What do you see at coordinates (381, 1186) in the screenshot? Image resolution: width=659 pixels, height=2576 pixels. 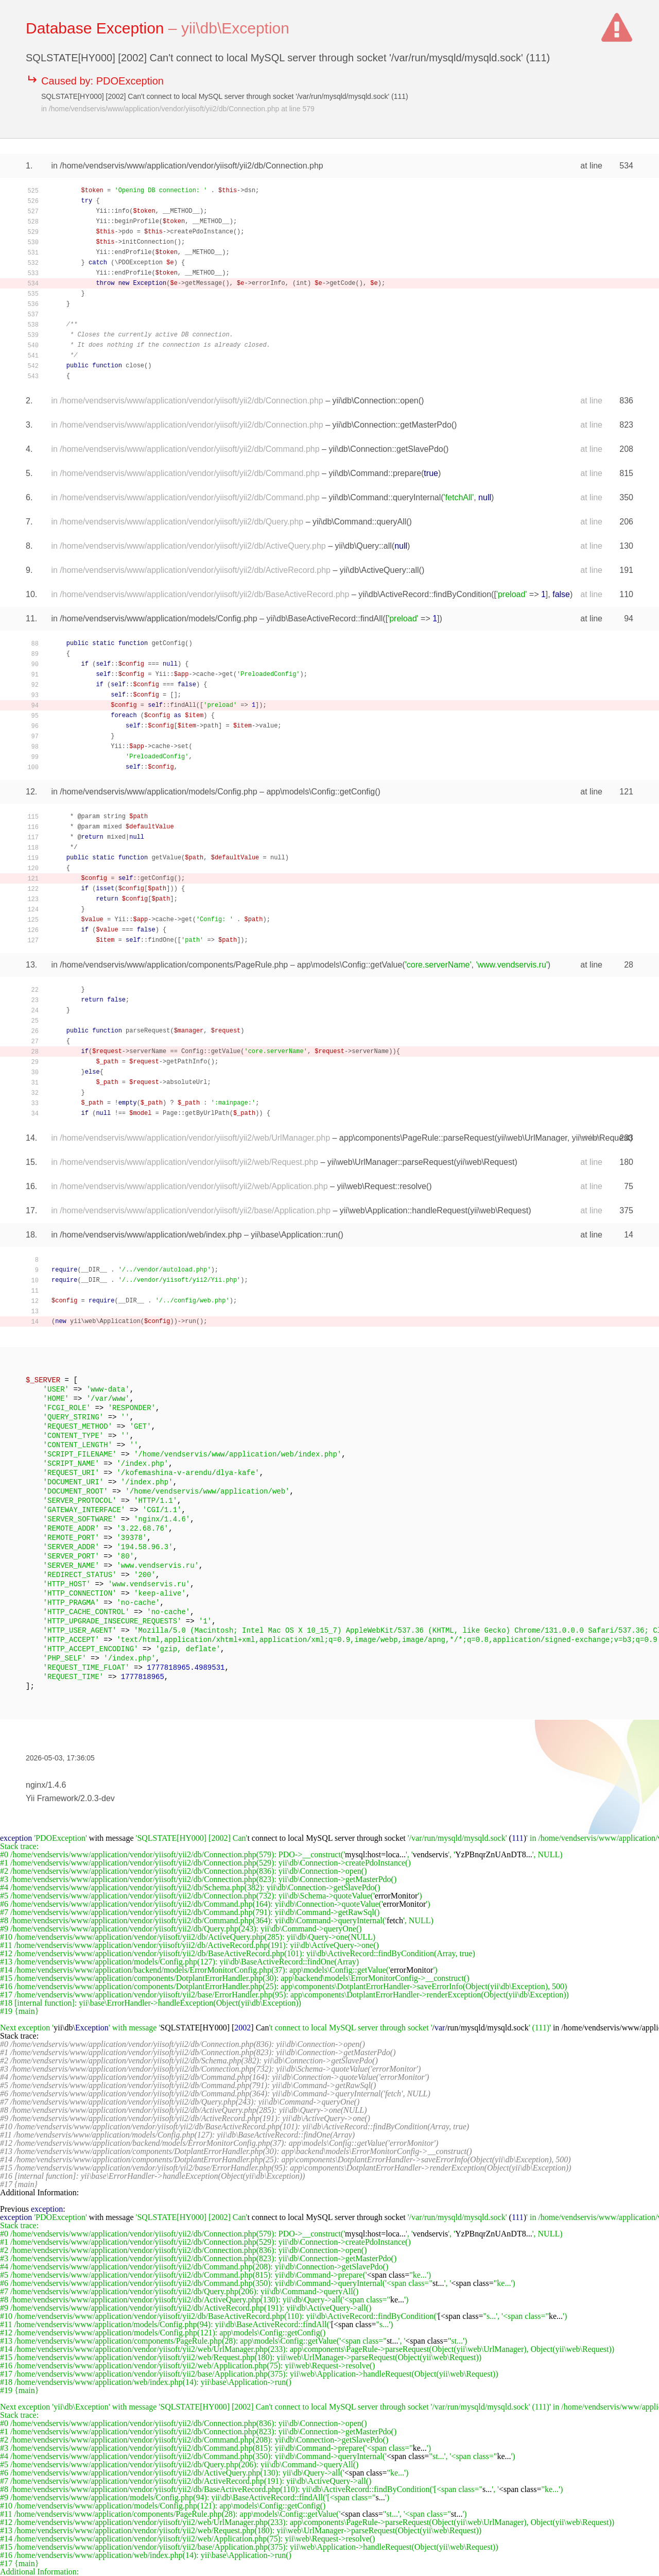 I see `yii\web\Request::resolve` at bounding box center [381, 1186].